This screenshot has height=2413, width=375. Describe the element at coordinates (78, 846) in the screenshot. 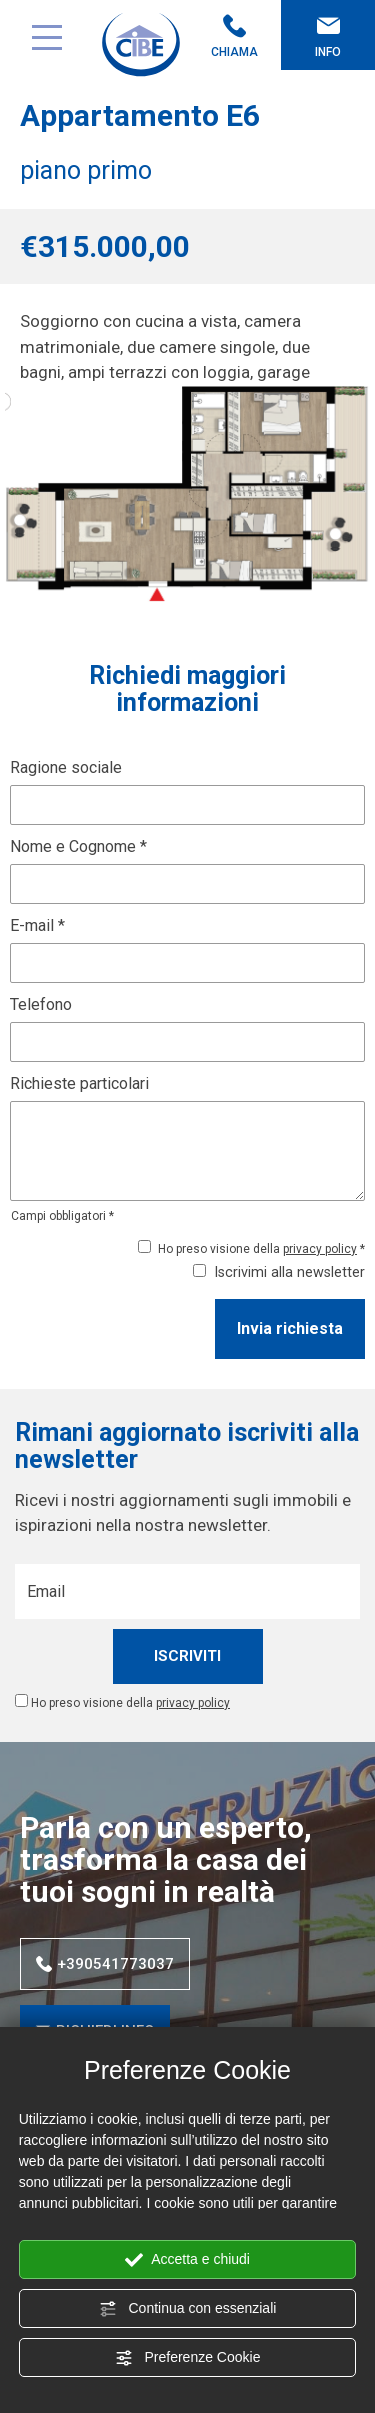

I see `Nome e Cognome *` at that location.